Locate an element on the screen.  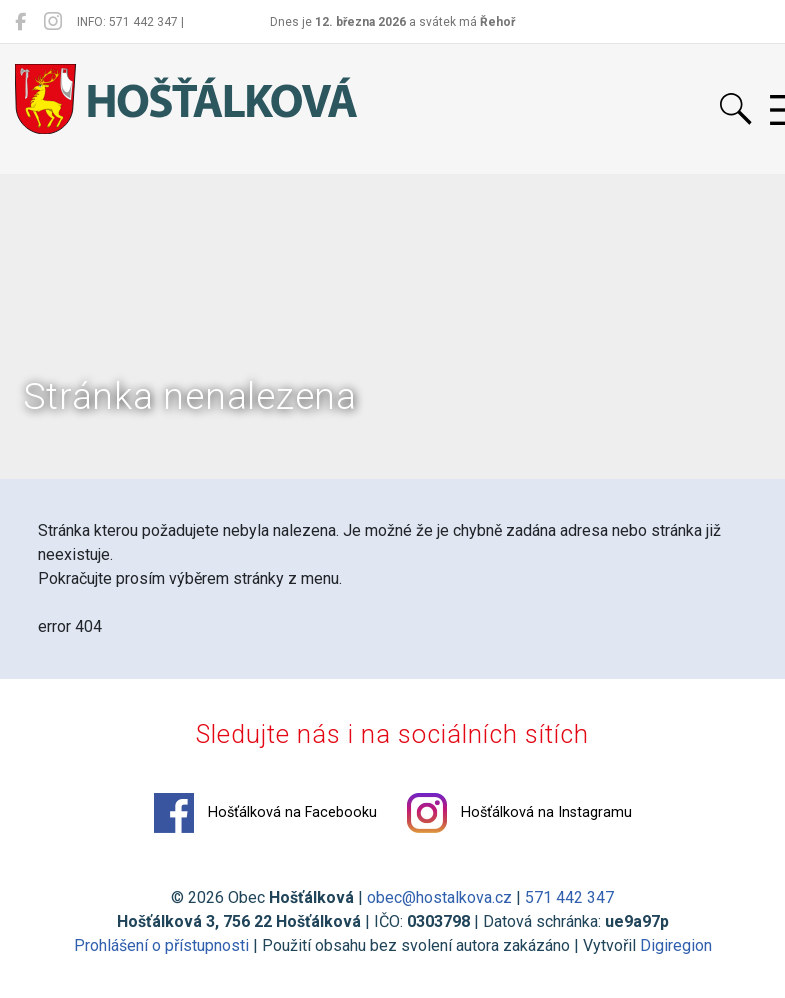
Prohlášení o přístupnosti is located at coordinates (161, 945).